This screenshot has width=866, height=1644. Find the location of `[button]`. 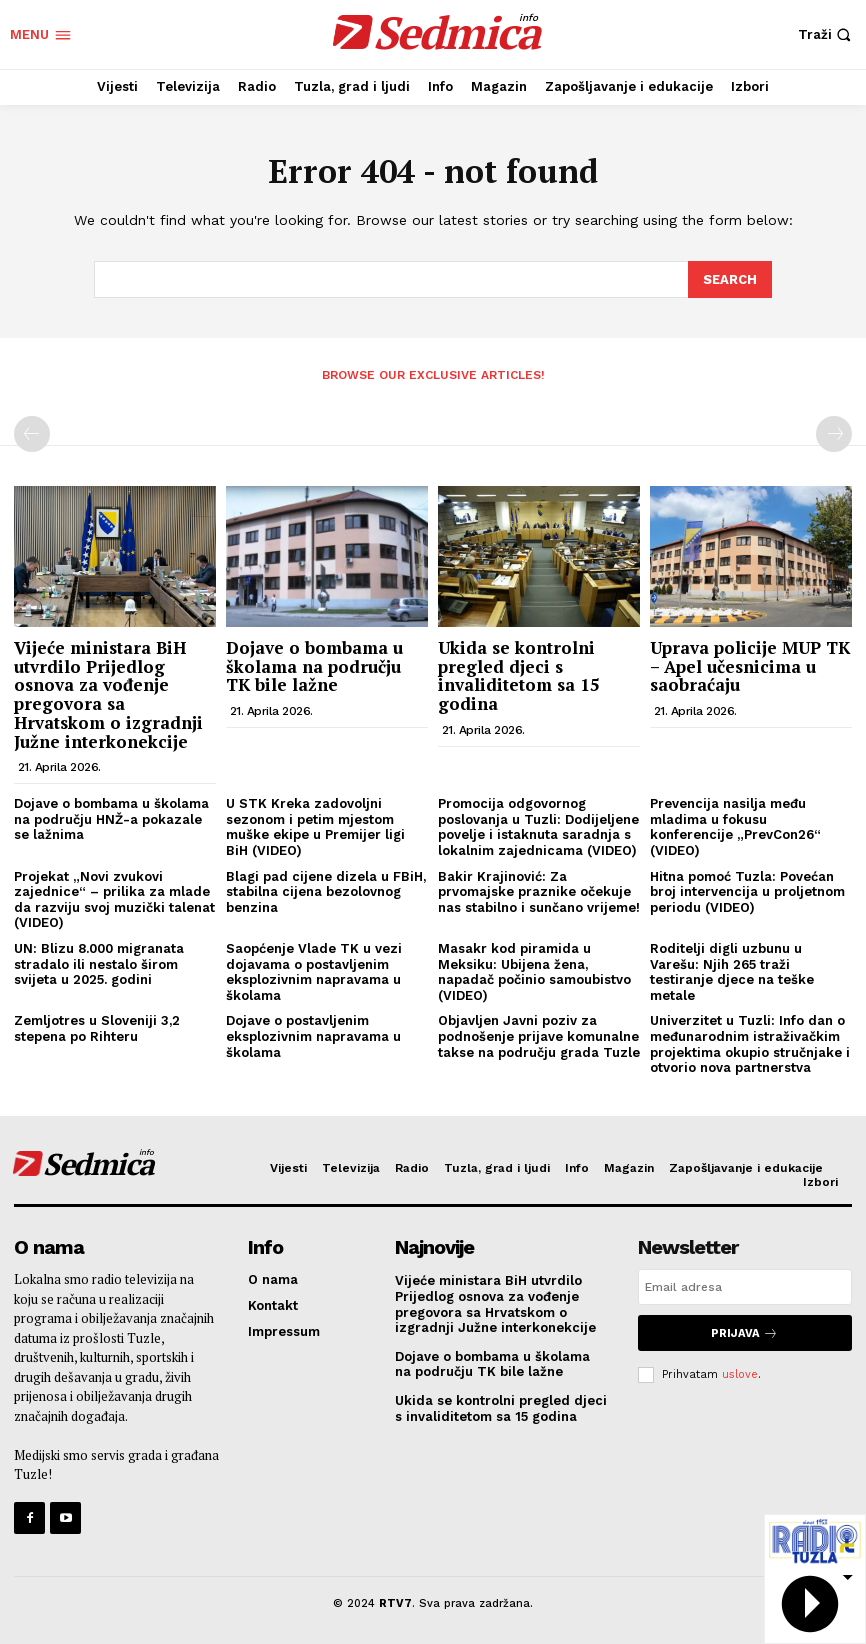

[button] is located at coordinates (827, 34).